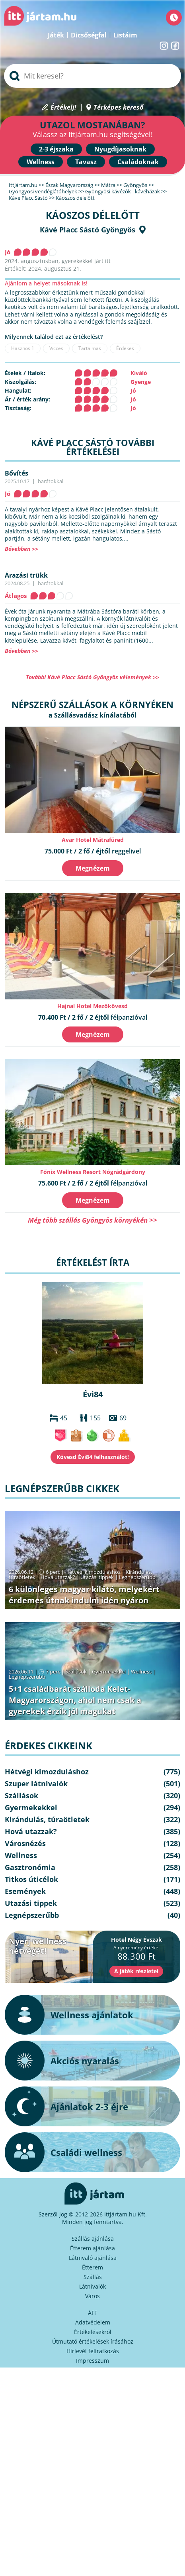  Describe the element at coordinates (84, 1595) in the screenshot. I see `6 különleges magyar kilátó, melyekért érdemes útnak indulni idén nyáron` at that location.